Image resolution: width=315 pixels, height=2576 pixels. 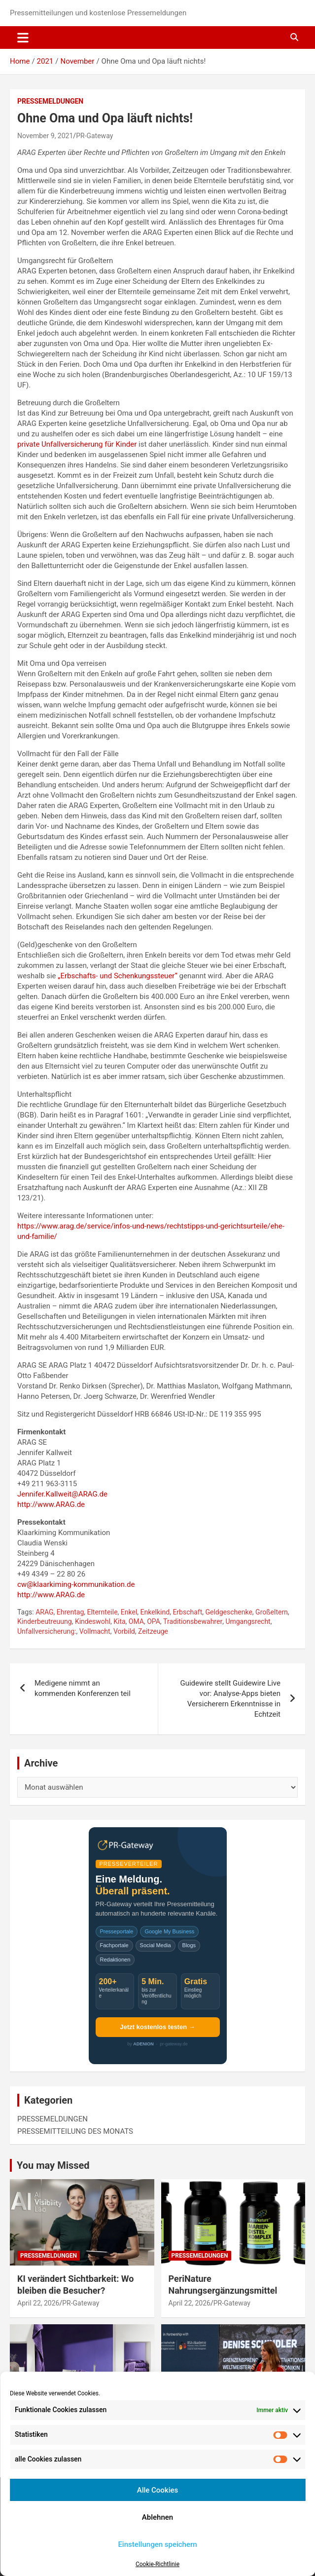 I want to click on [Toggle navigation], so click(x=23, y=37).